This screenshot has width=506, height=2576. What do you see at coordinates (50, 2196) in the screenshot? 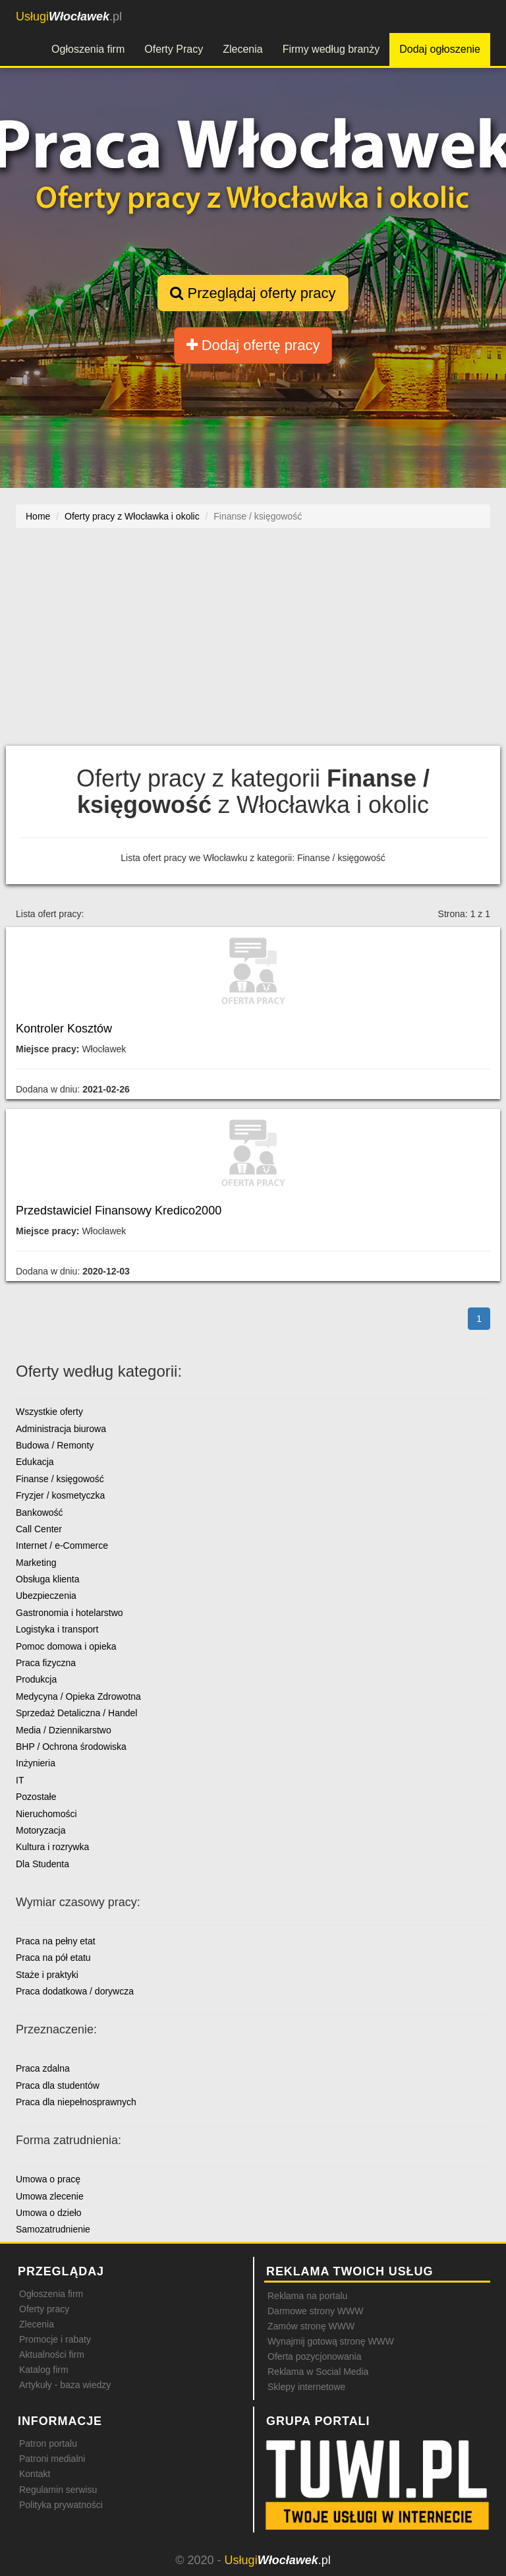
I see `Umowa zlecenie` at bounding box center [50, 2196].